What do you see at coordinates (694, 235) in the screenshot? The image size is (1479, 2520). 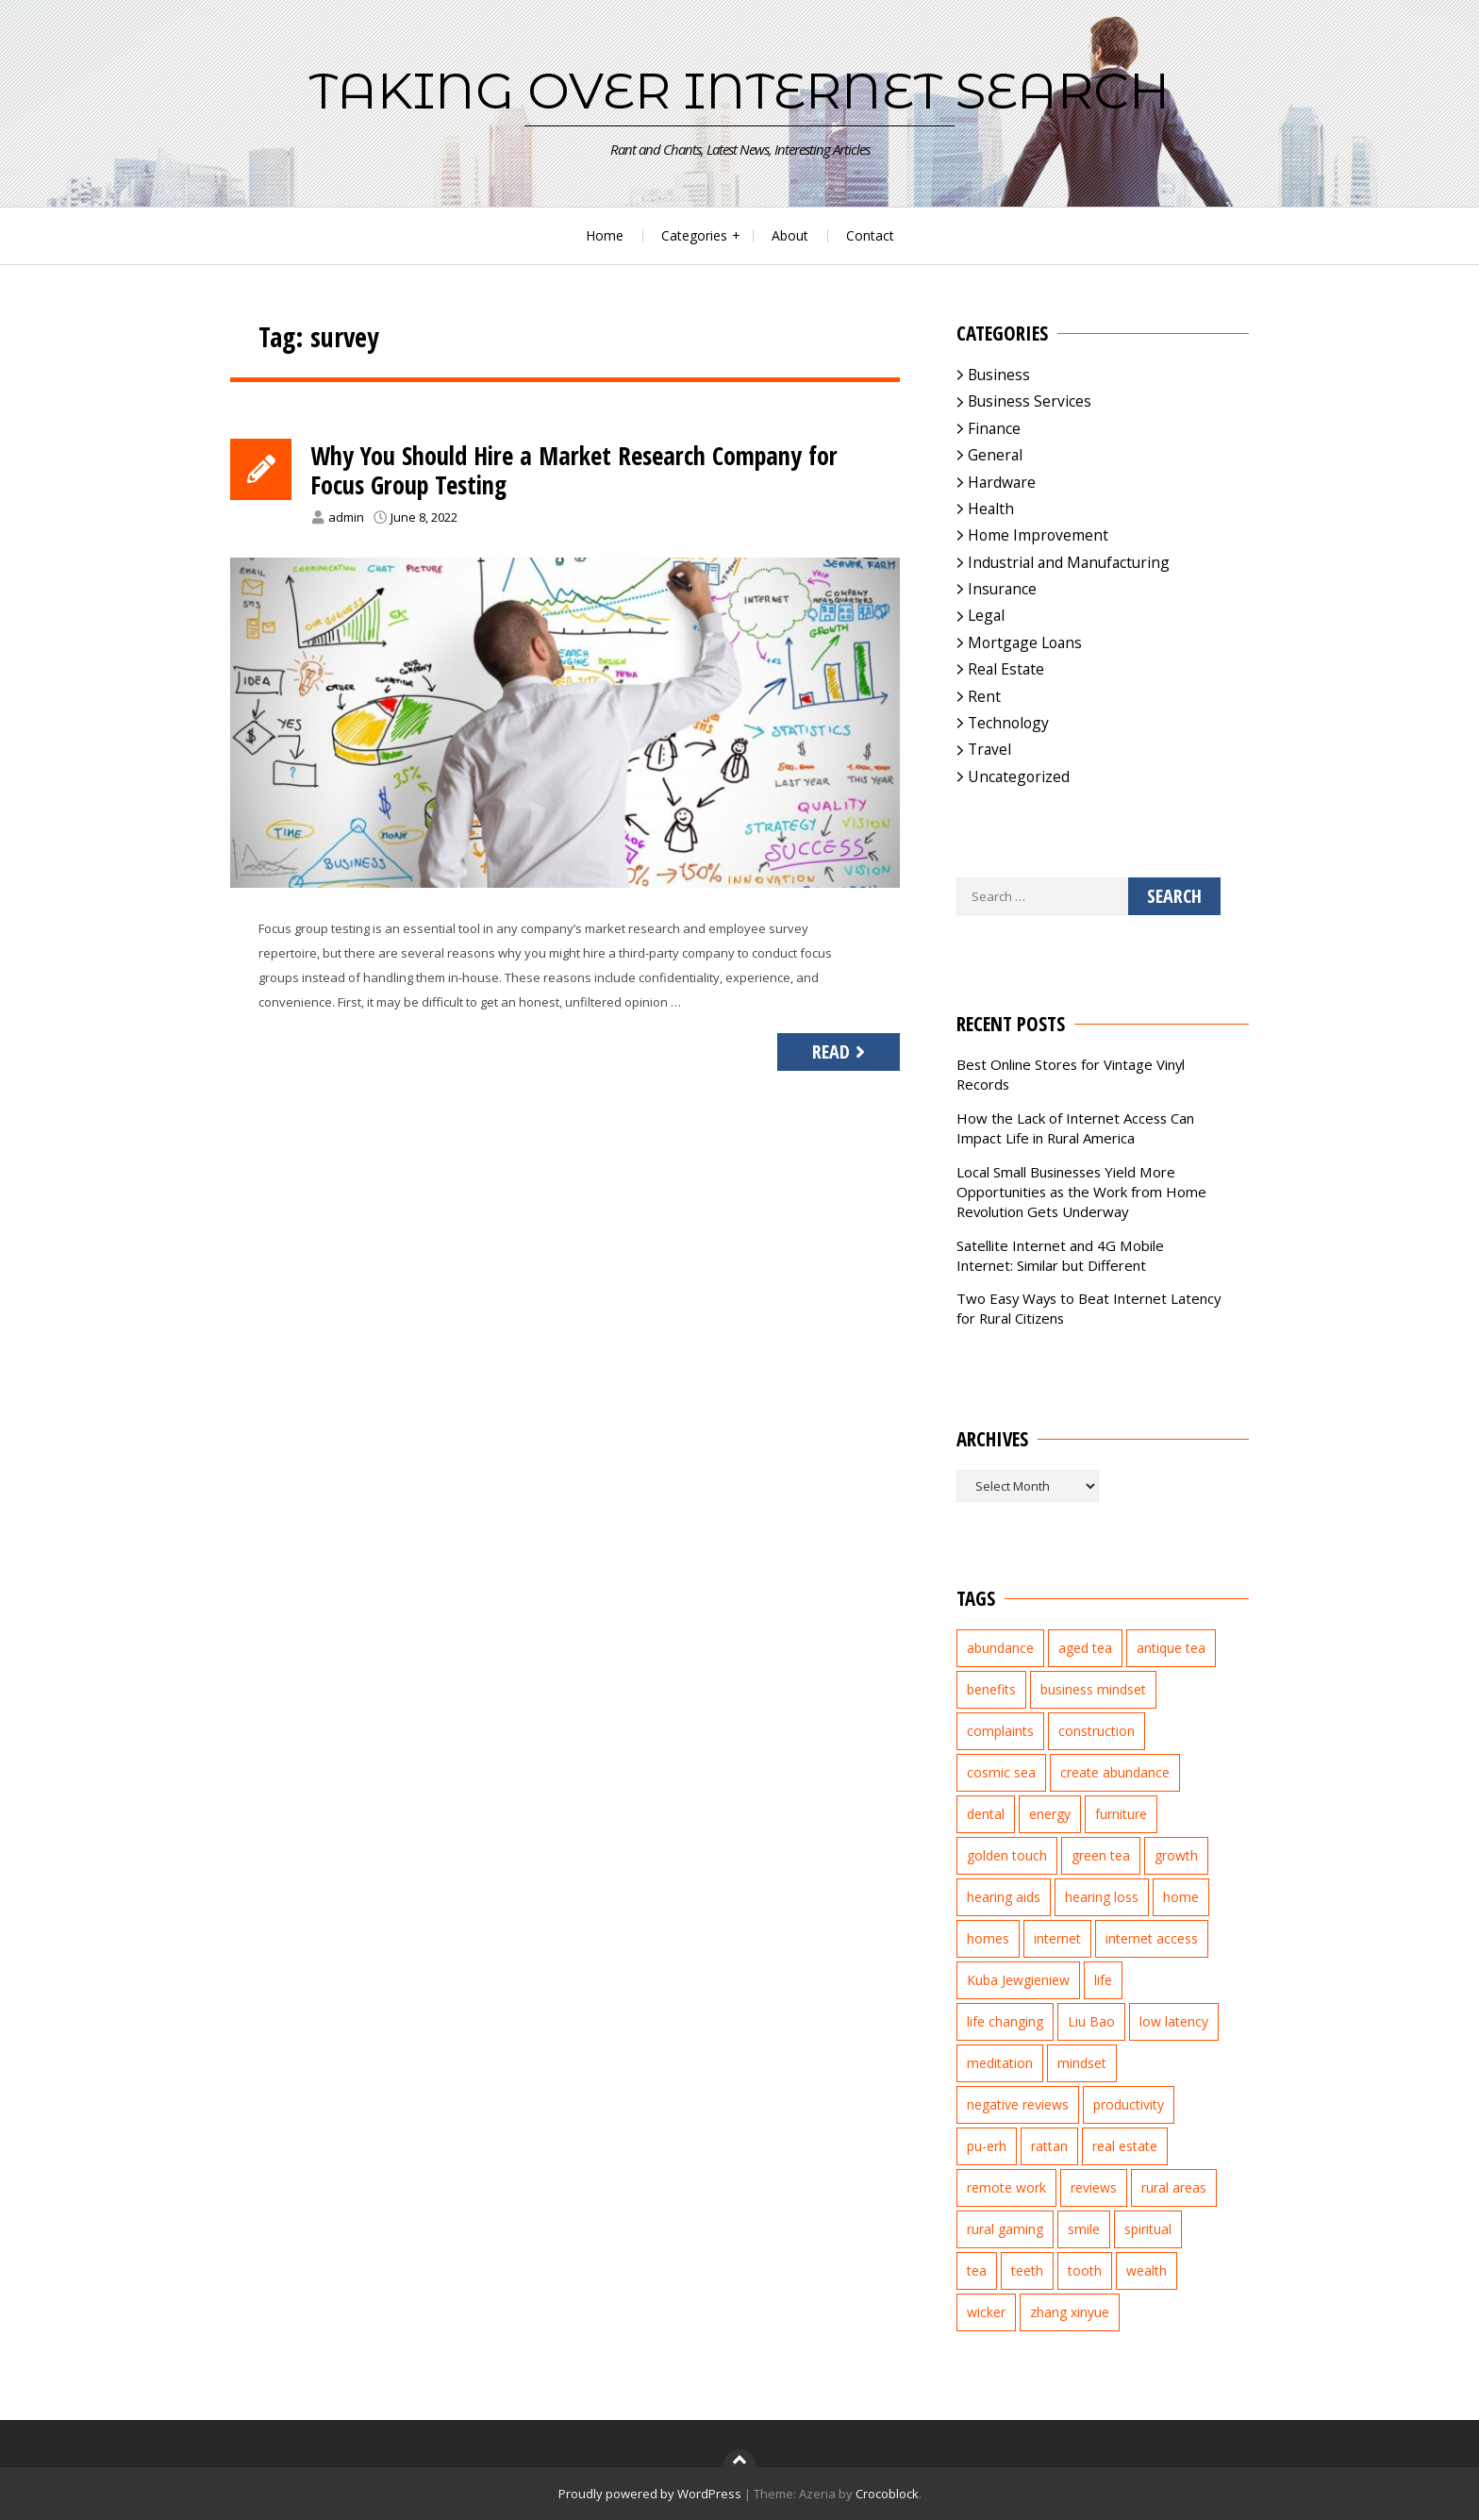 I see `Categories` at bounding box center [694, 235].